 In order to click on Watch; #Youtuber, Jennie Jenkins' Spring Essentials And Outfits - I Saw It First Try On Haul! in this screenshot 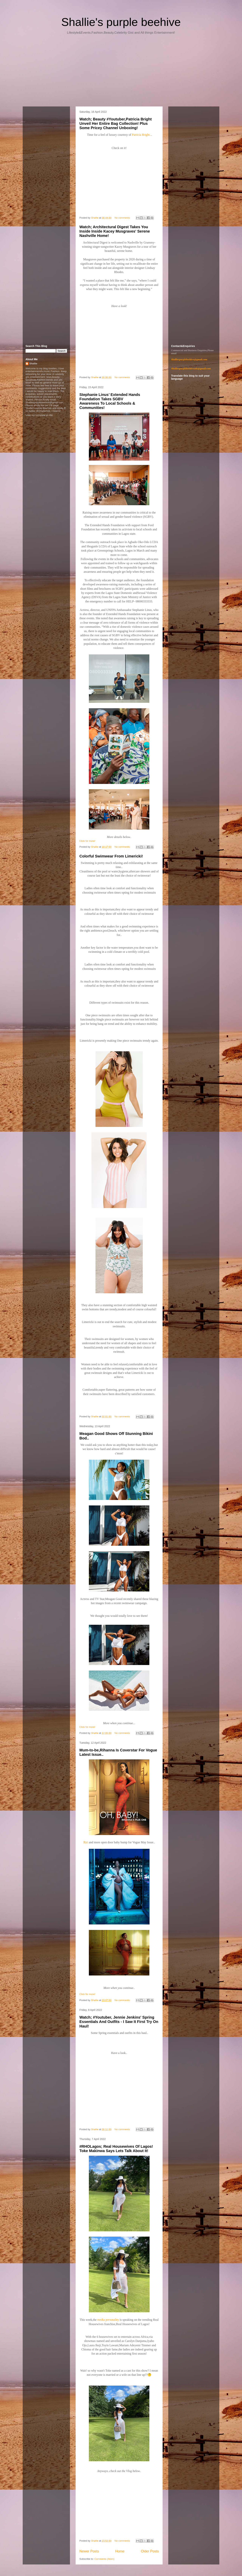, I will do `click(118, 2021)`.